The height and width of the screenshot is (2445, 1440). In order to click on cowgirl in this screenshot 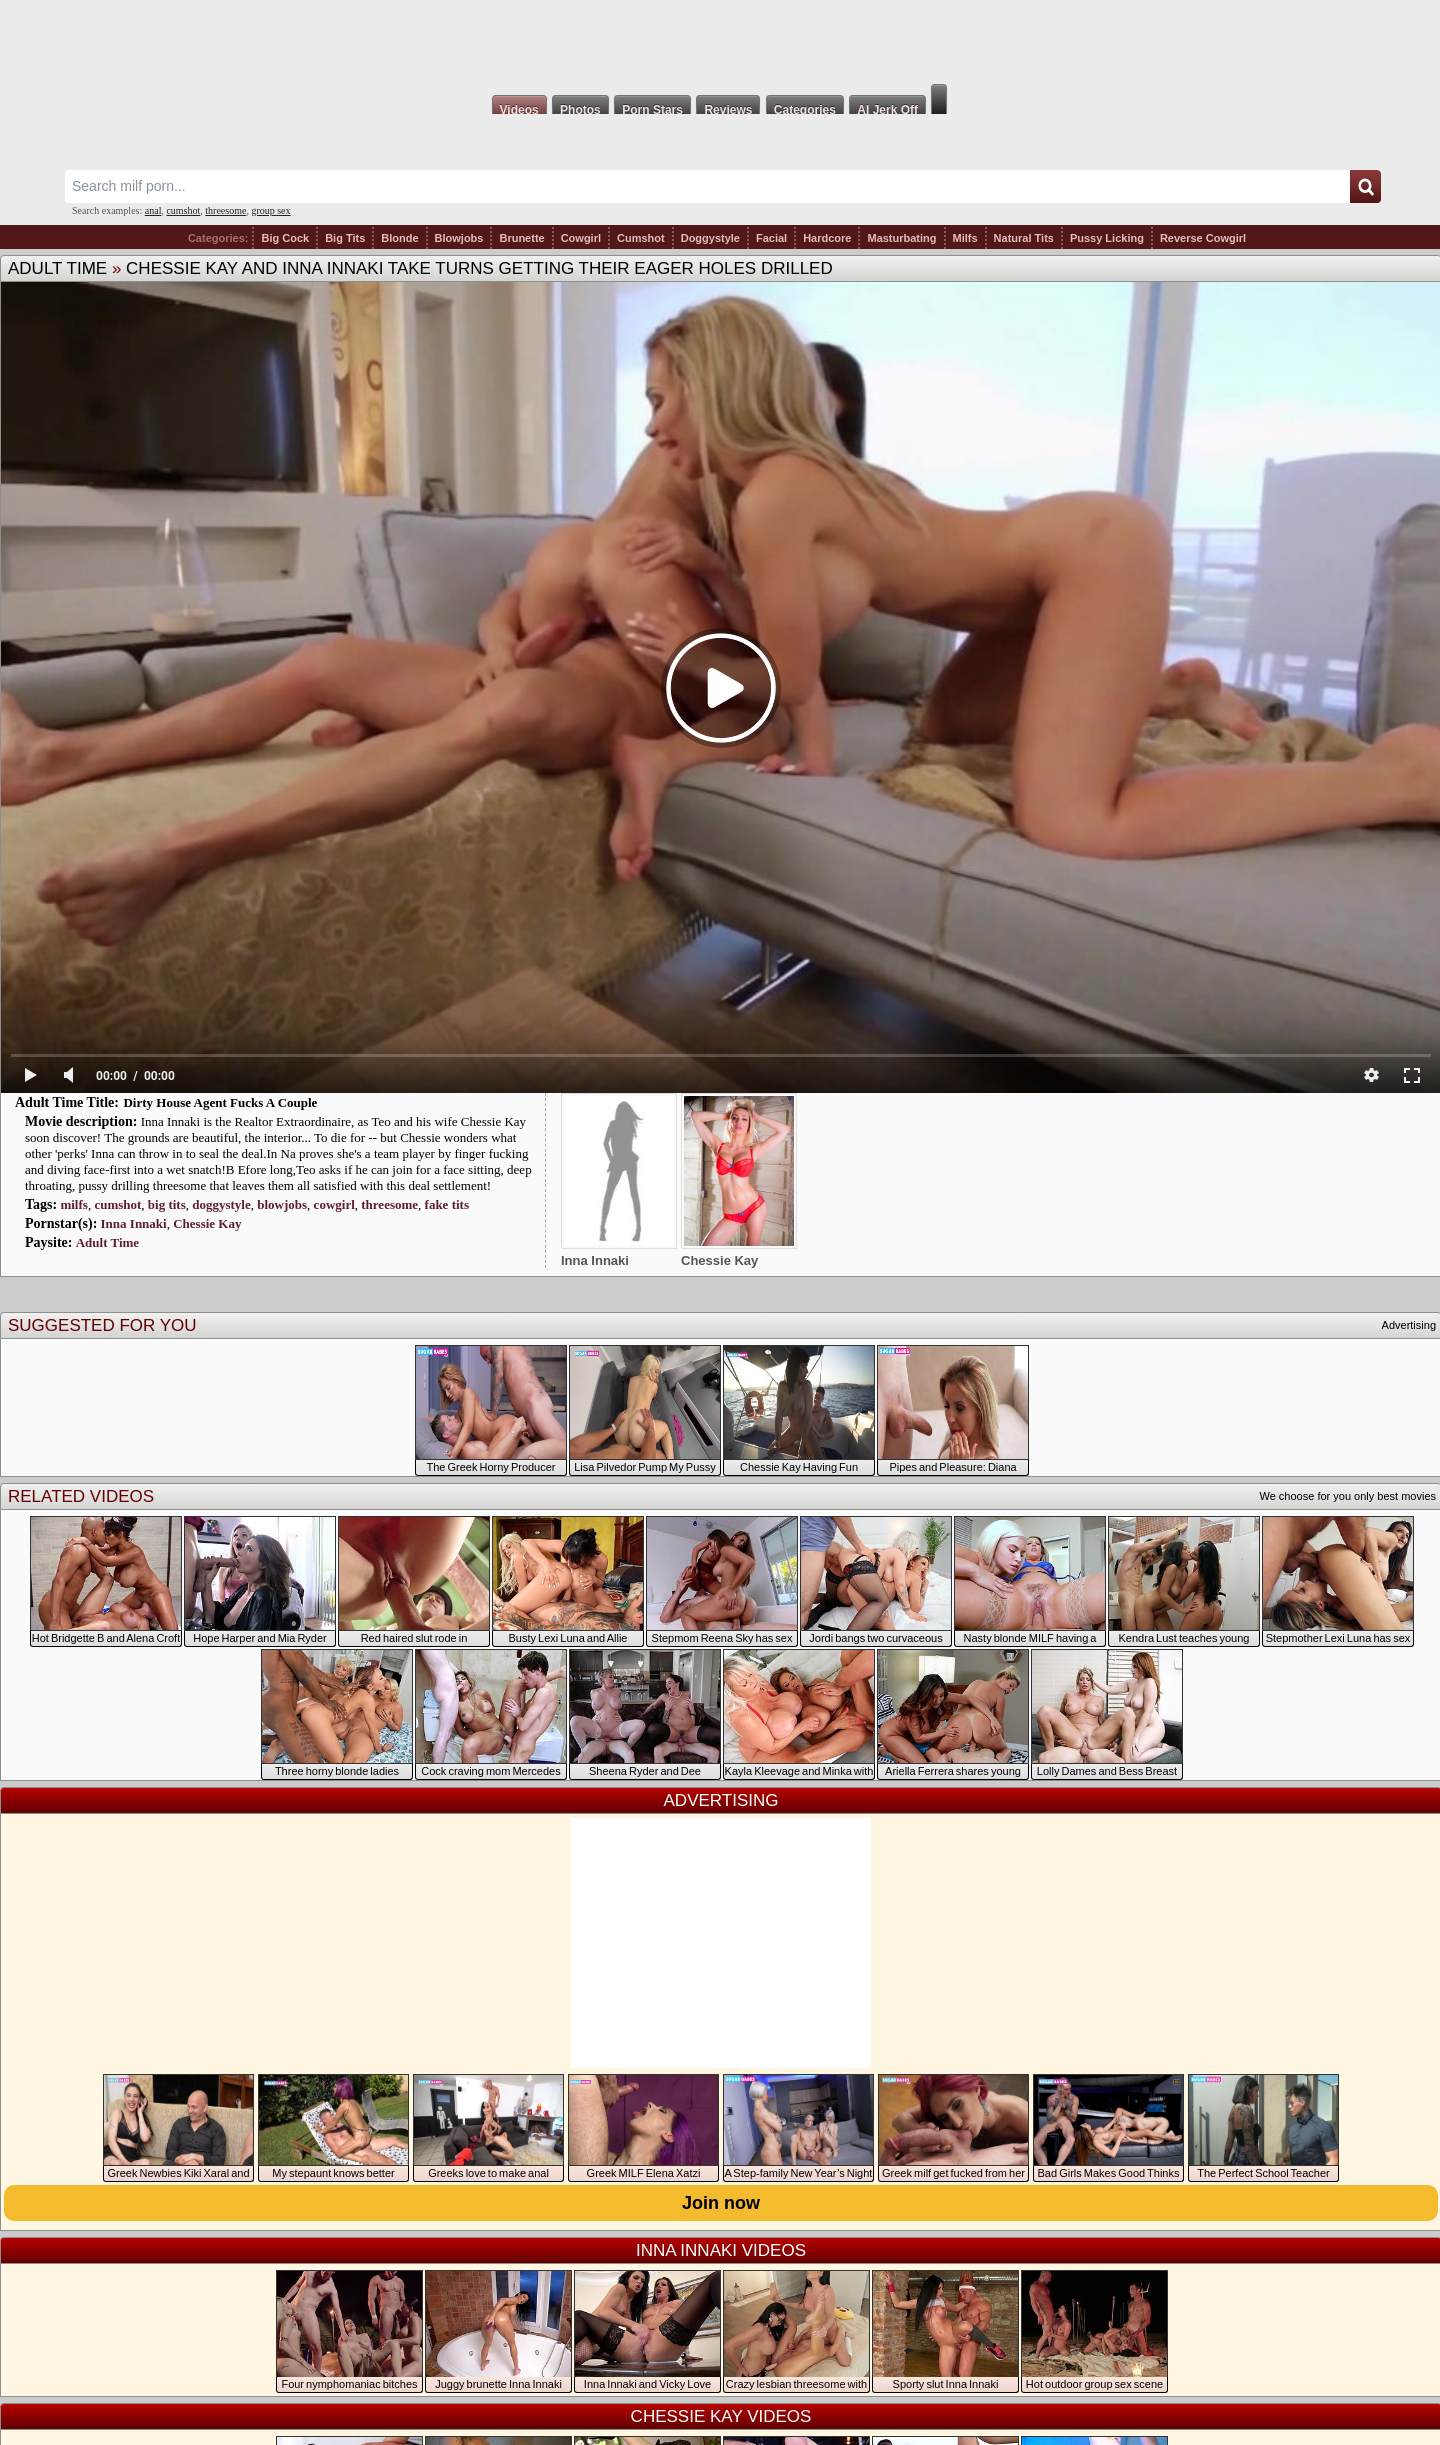, I will do `click(334, 1204)`.